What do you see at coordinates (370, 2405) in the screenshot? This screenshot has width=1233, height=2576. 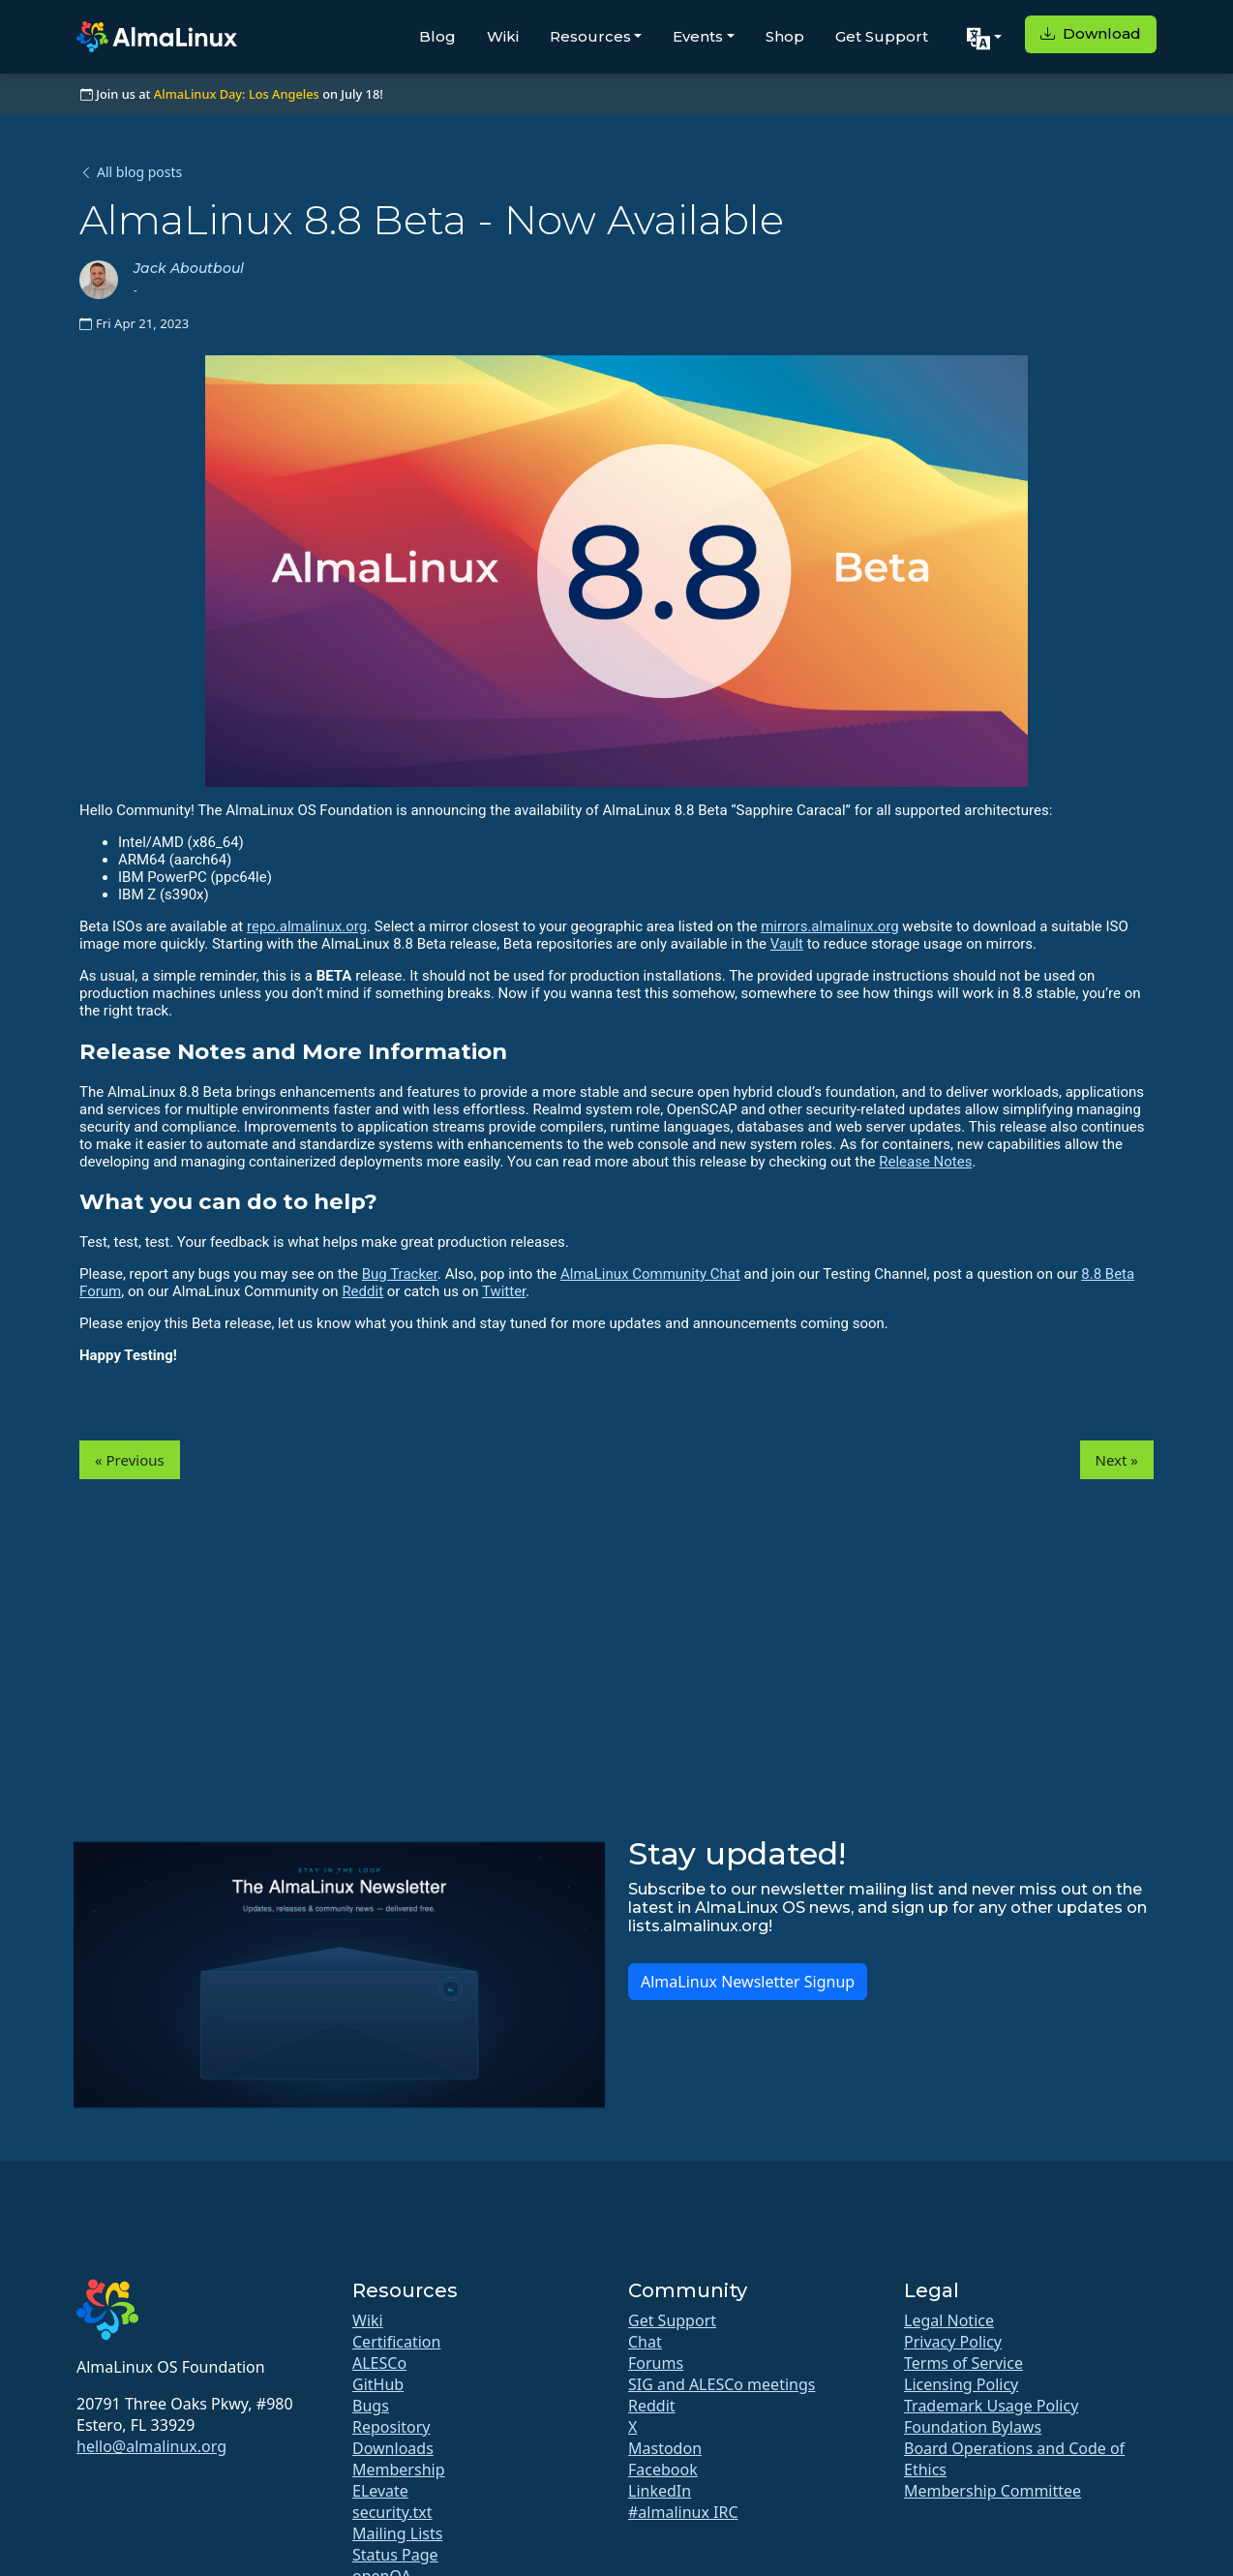 I see `Bugs` at bounding box center [370, 2405].